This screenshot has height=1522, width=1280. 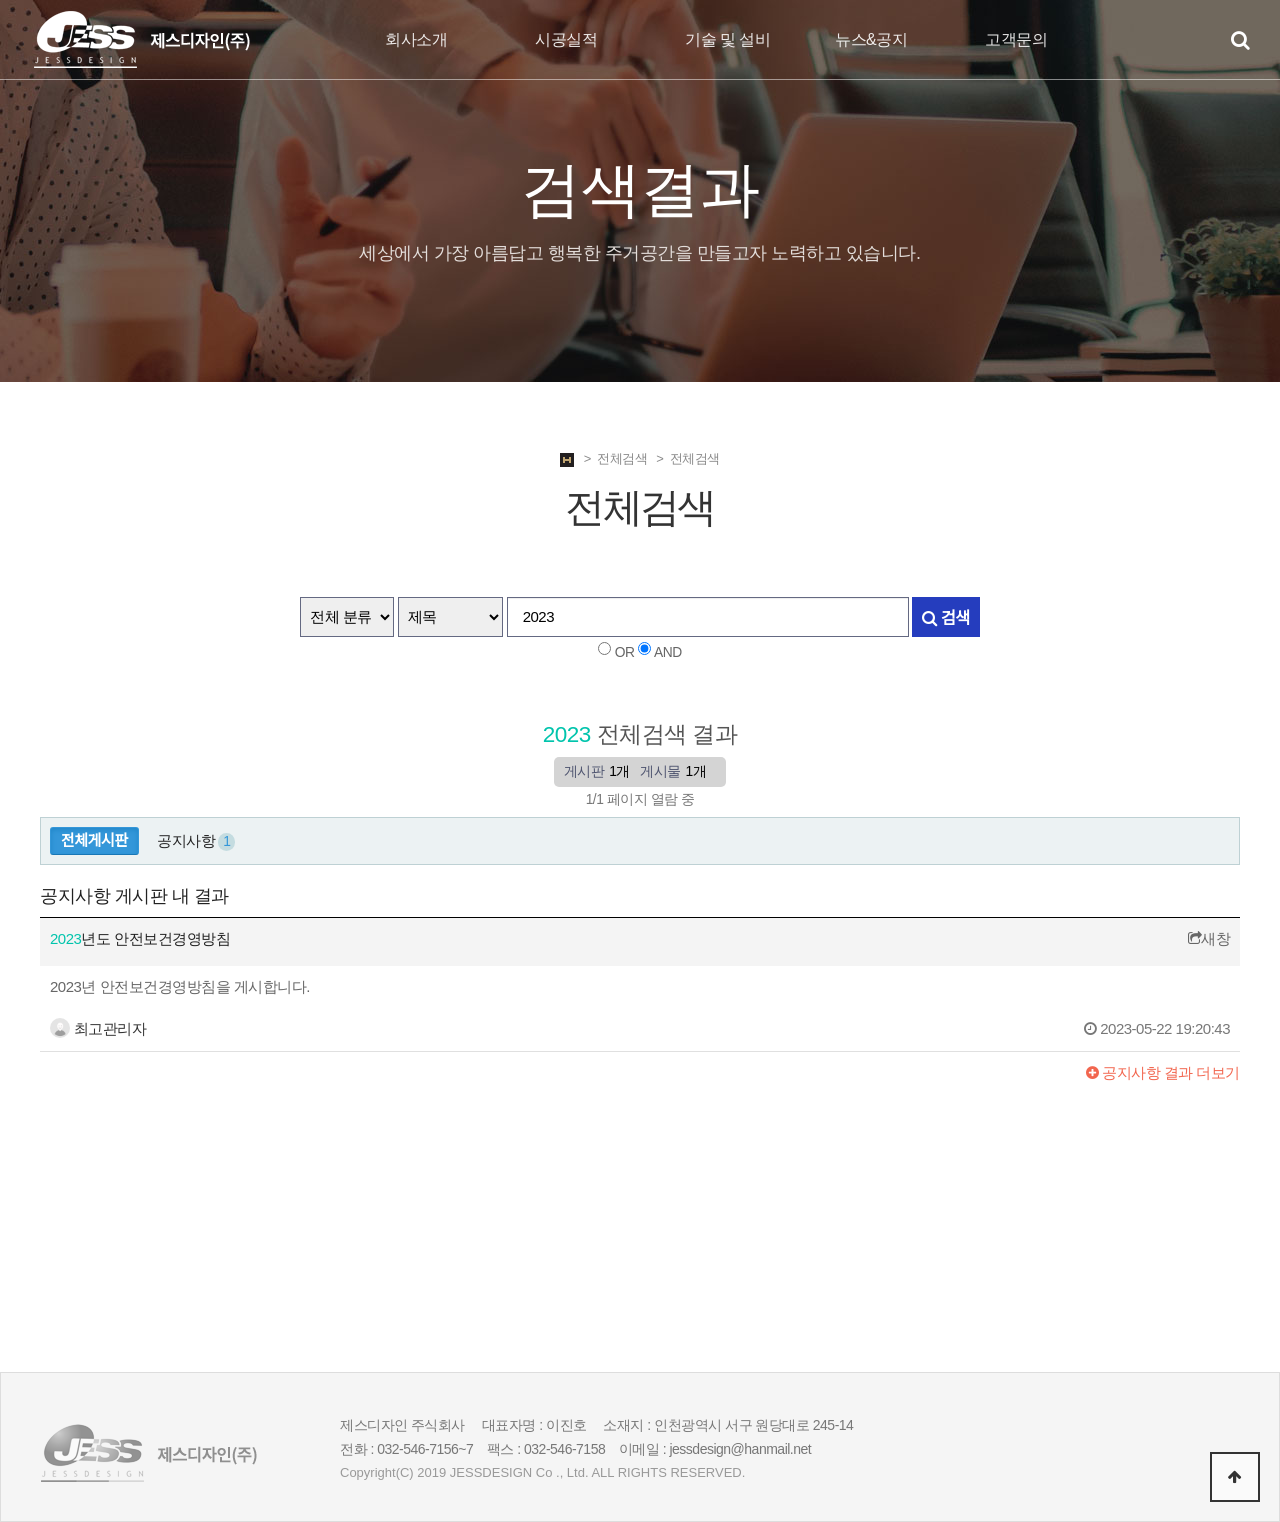 I want to click on OR, so click(x=625, y=652).